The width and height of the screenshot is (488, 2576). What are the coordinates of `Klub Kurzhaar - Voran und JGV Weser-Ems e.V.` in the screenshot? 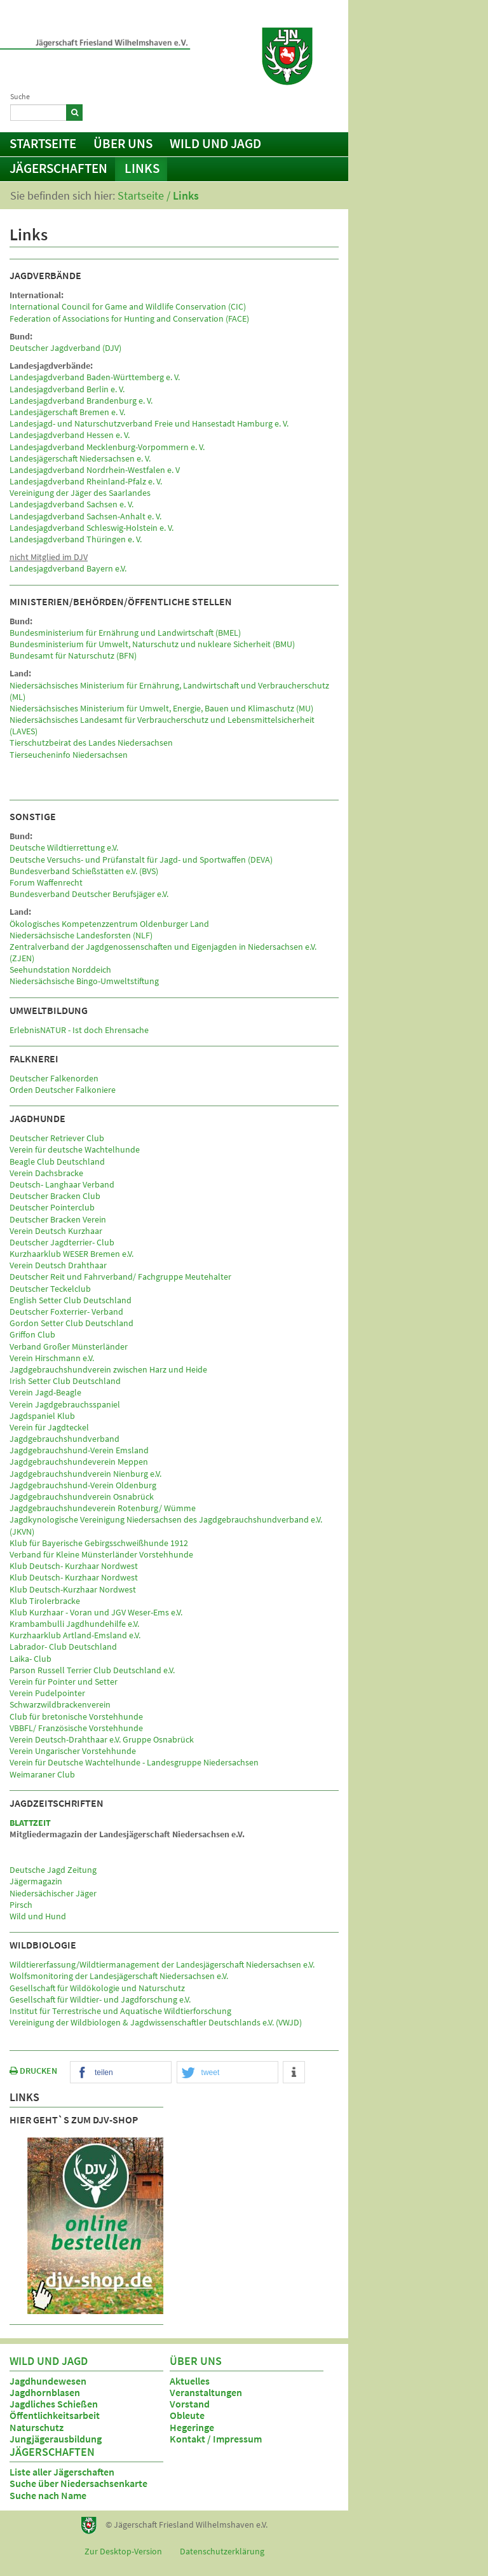 It's located at (96, 1612).